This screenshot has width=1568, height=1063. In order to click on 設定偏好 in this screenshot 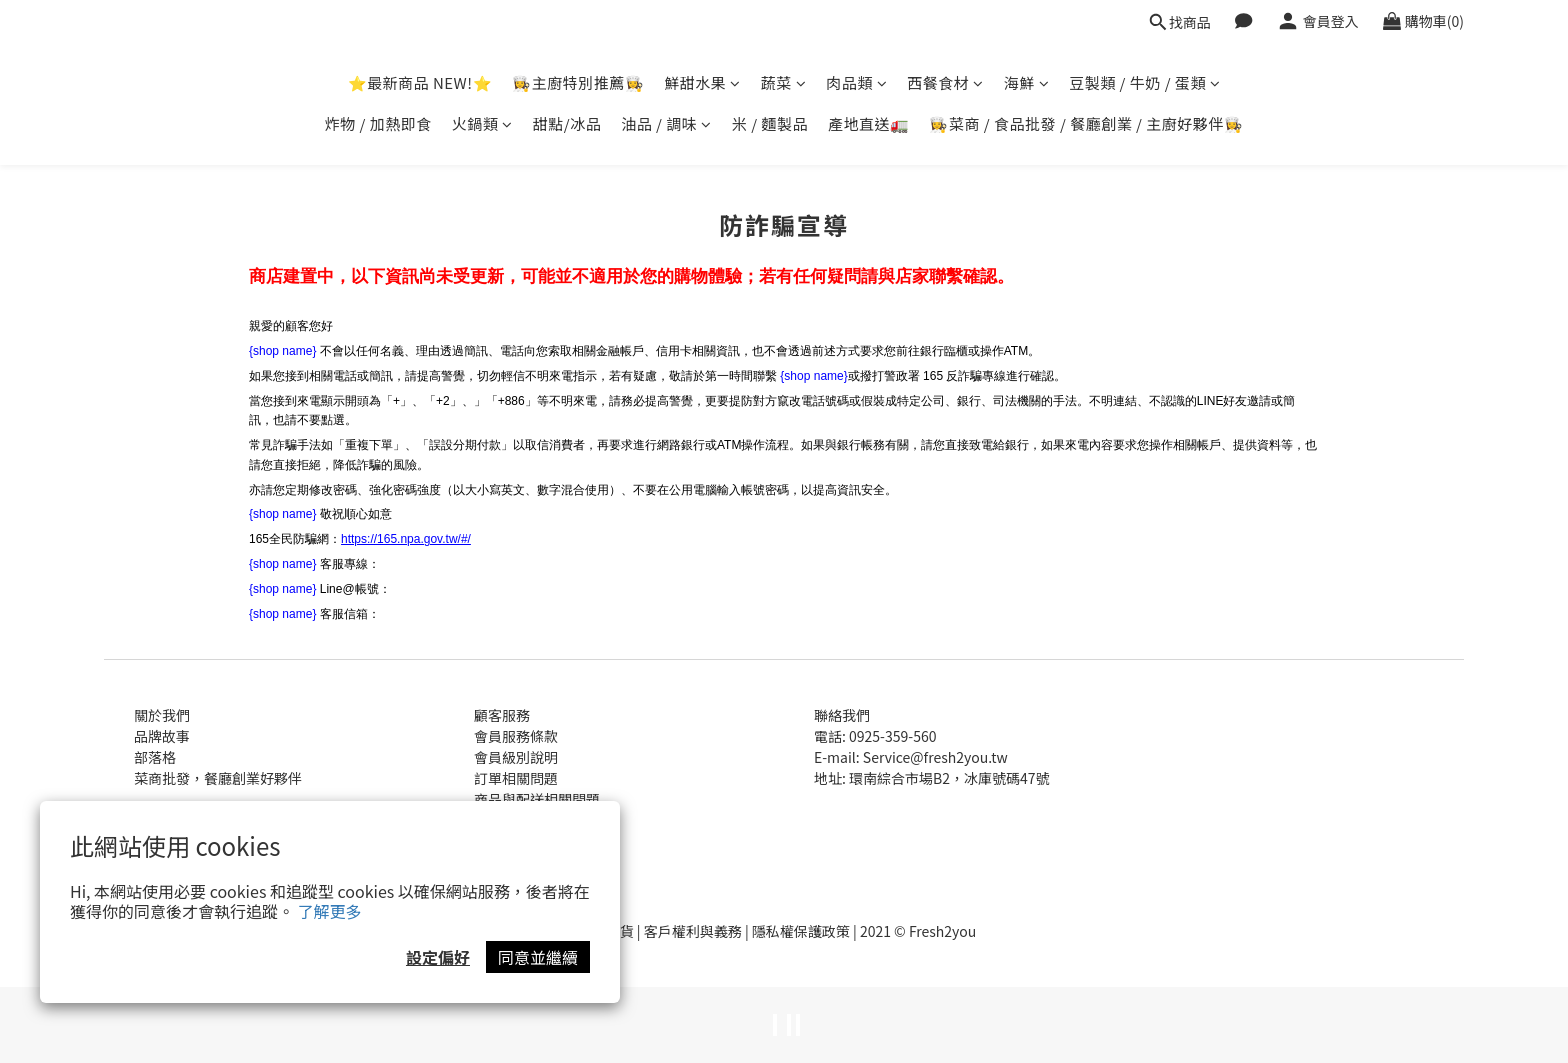, I will do `click(438, 957)`.